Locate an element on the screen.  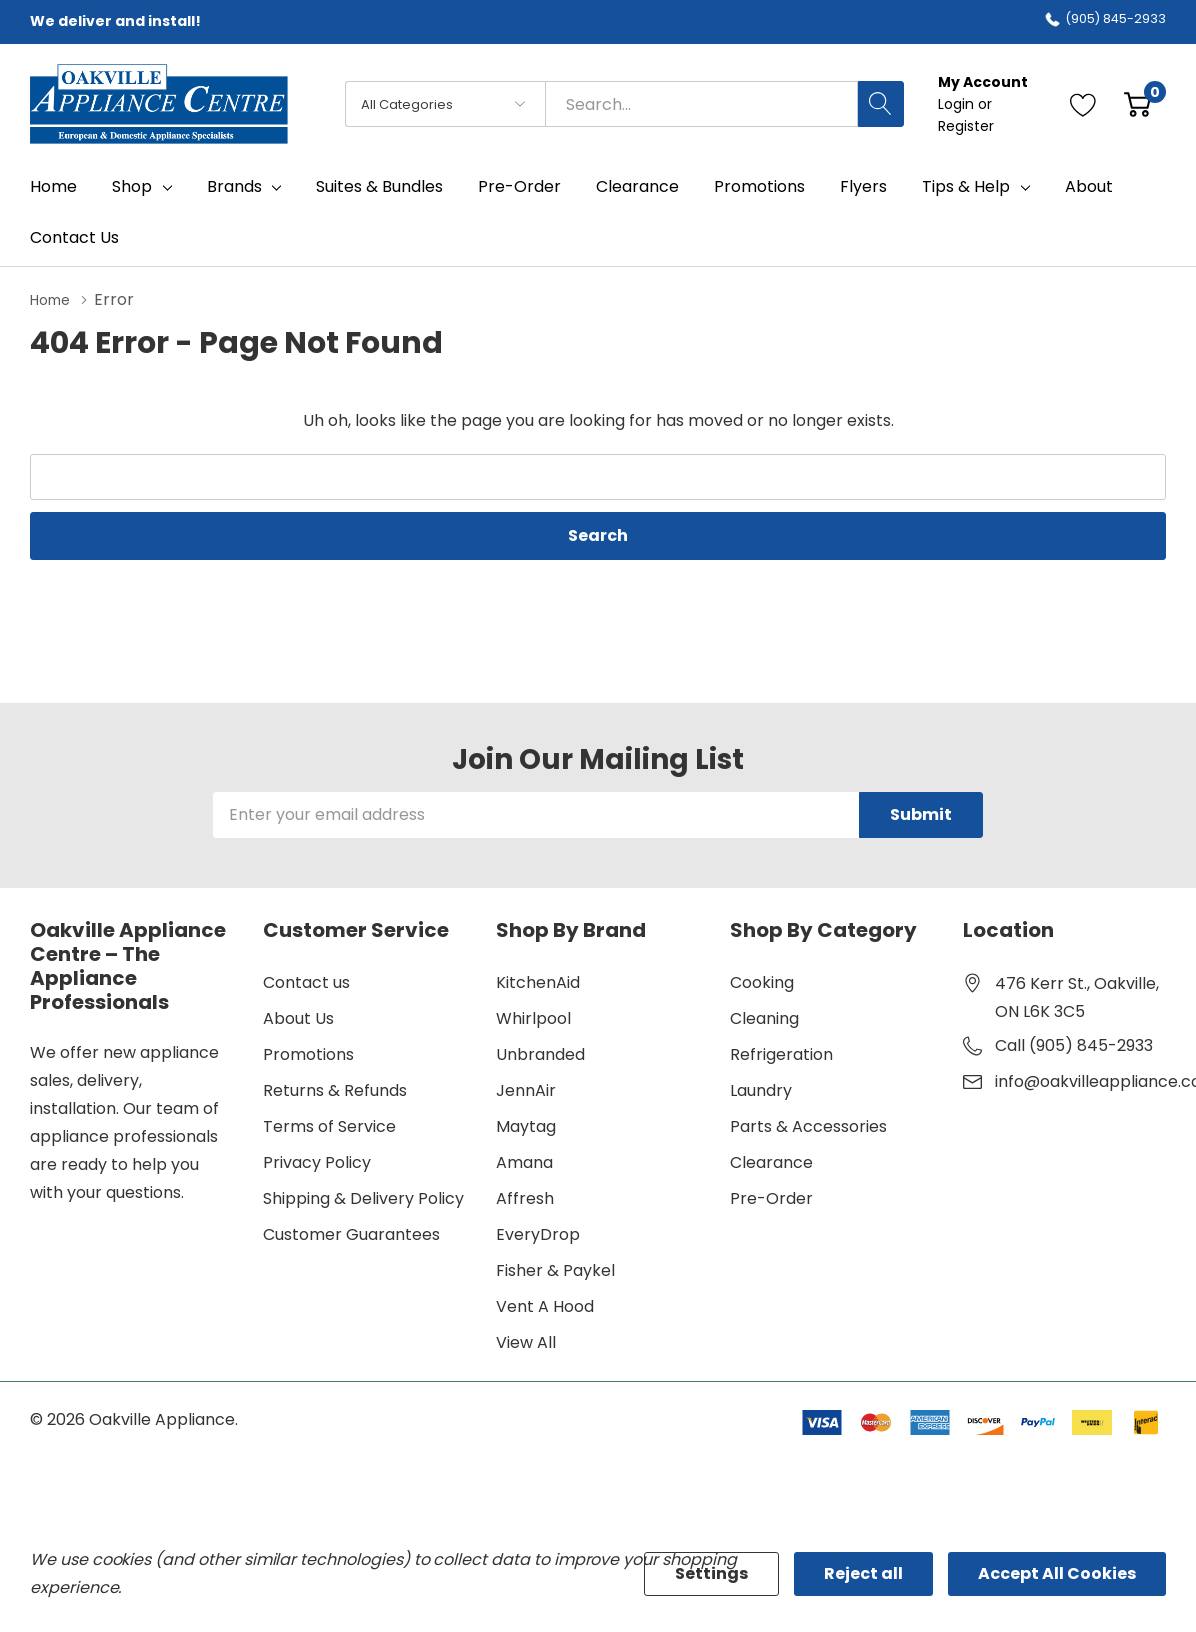
View All is located at coordinates (526, 1341).